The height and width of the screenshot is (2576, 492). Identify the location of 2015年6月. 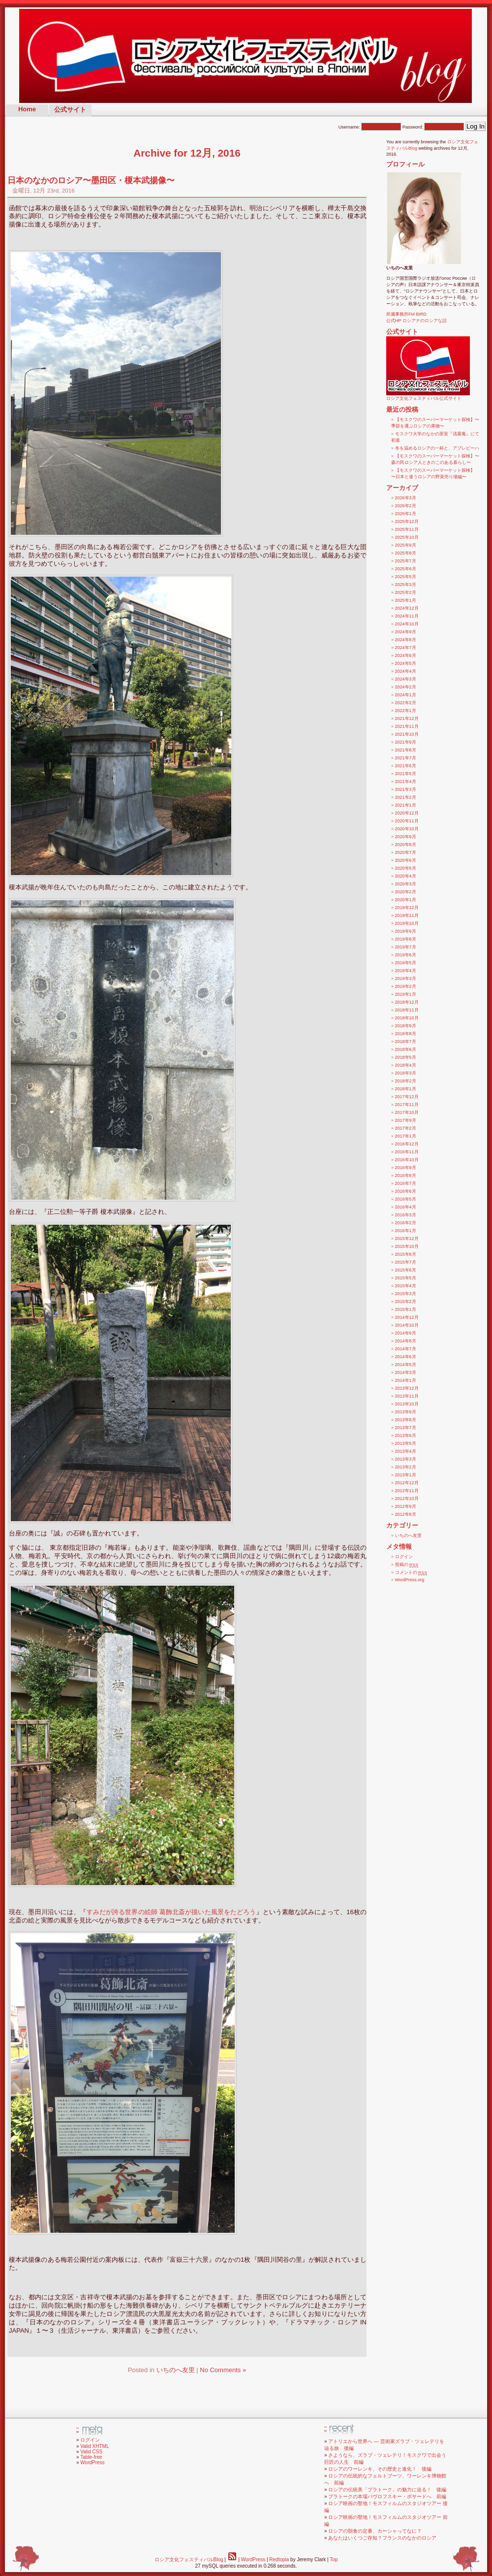
(405, 1270).